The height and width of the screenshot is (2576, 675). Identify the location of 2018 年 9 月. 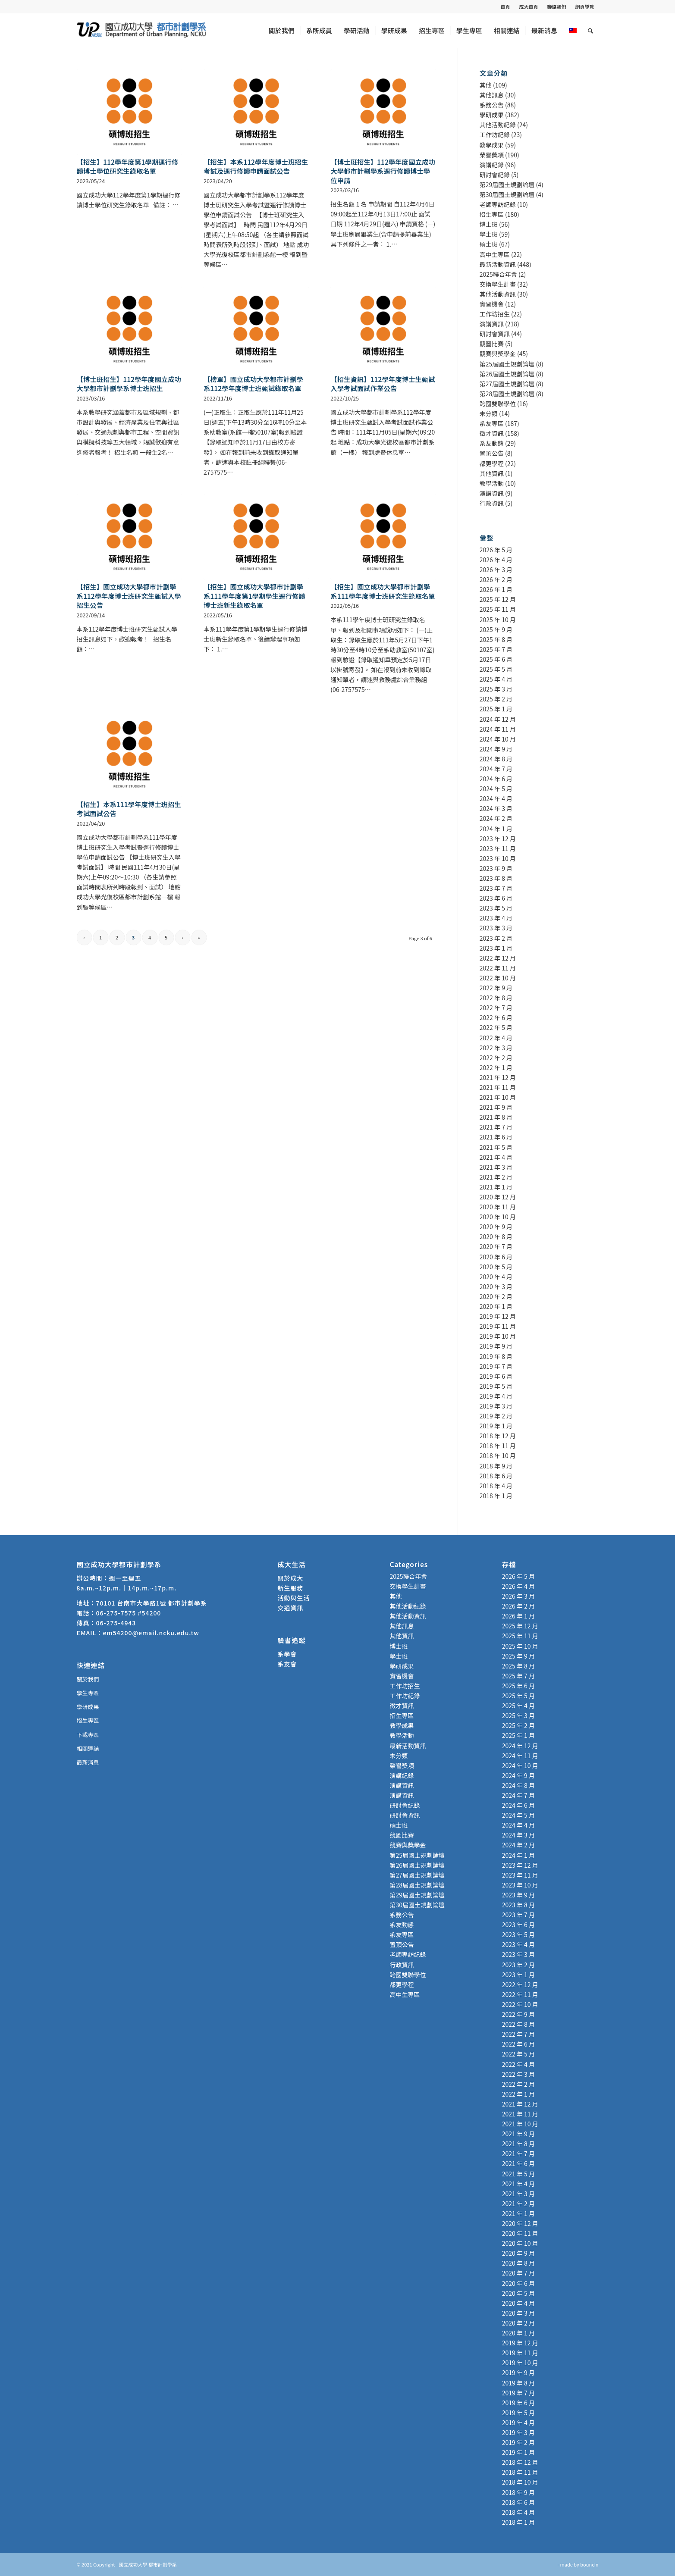
(496, 1466).